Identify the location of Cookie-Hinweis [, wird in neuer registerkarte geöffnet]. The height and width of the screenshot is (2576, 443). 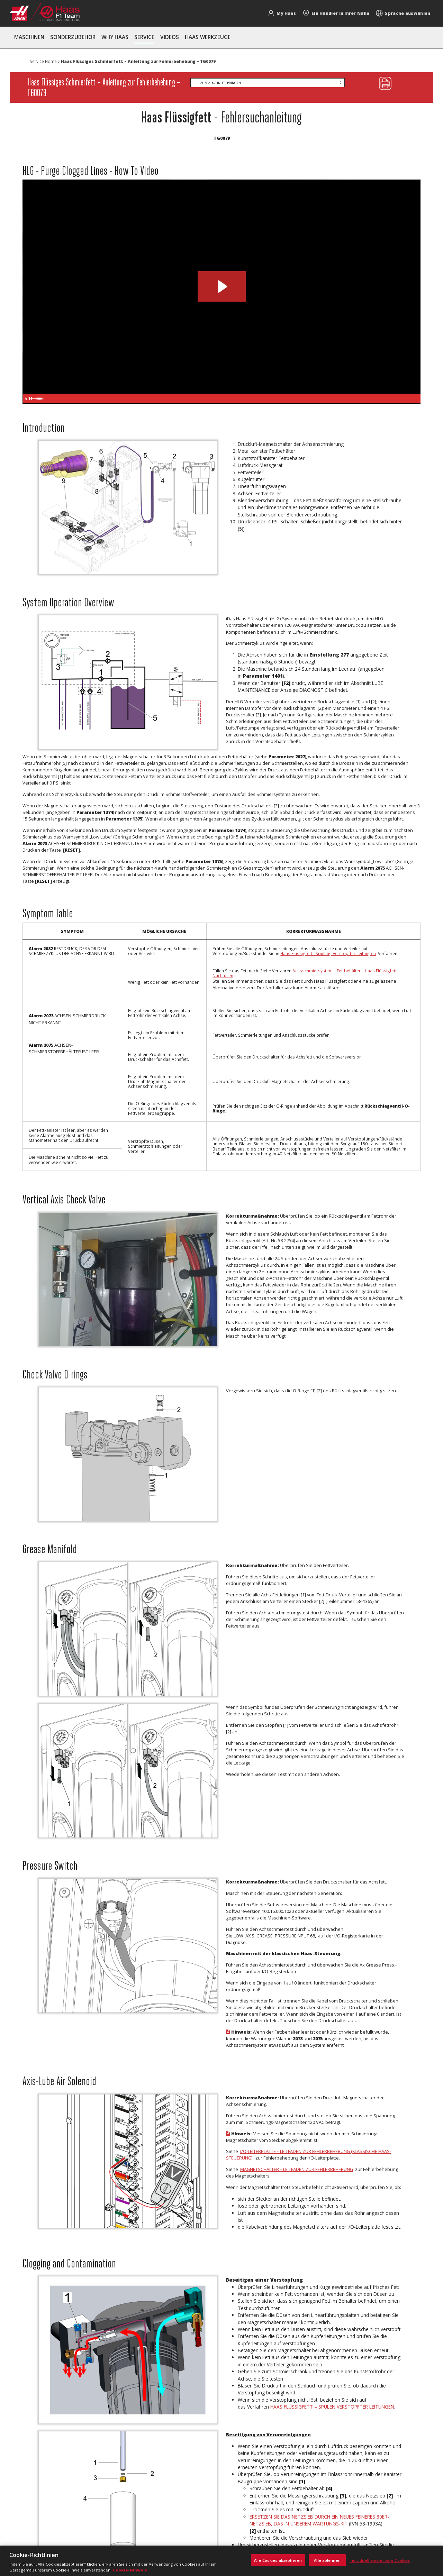
(130, 2570).